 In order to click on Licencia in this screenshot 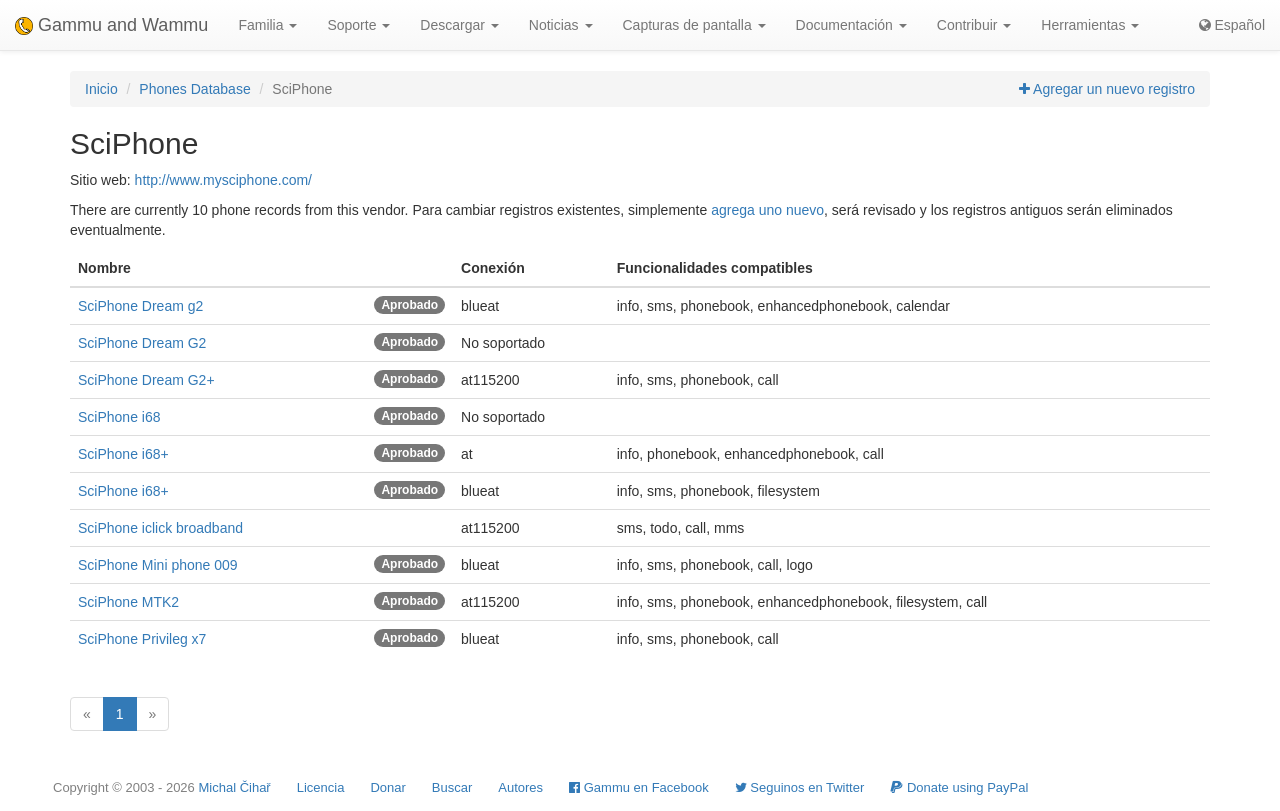, I will do `click(321, 787)`.